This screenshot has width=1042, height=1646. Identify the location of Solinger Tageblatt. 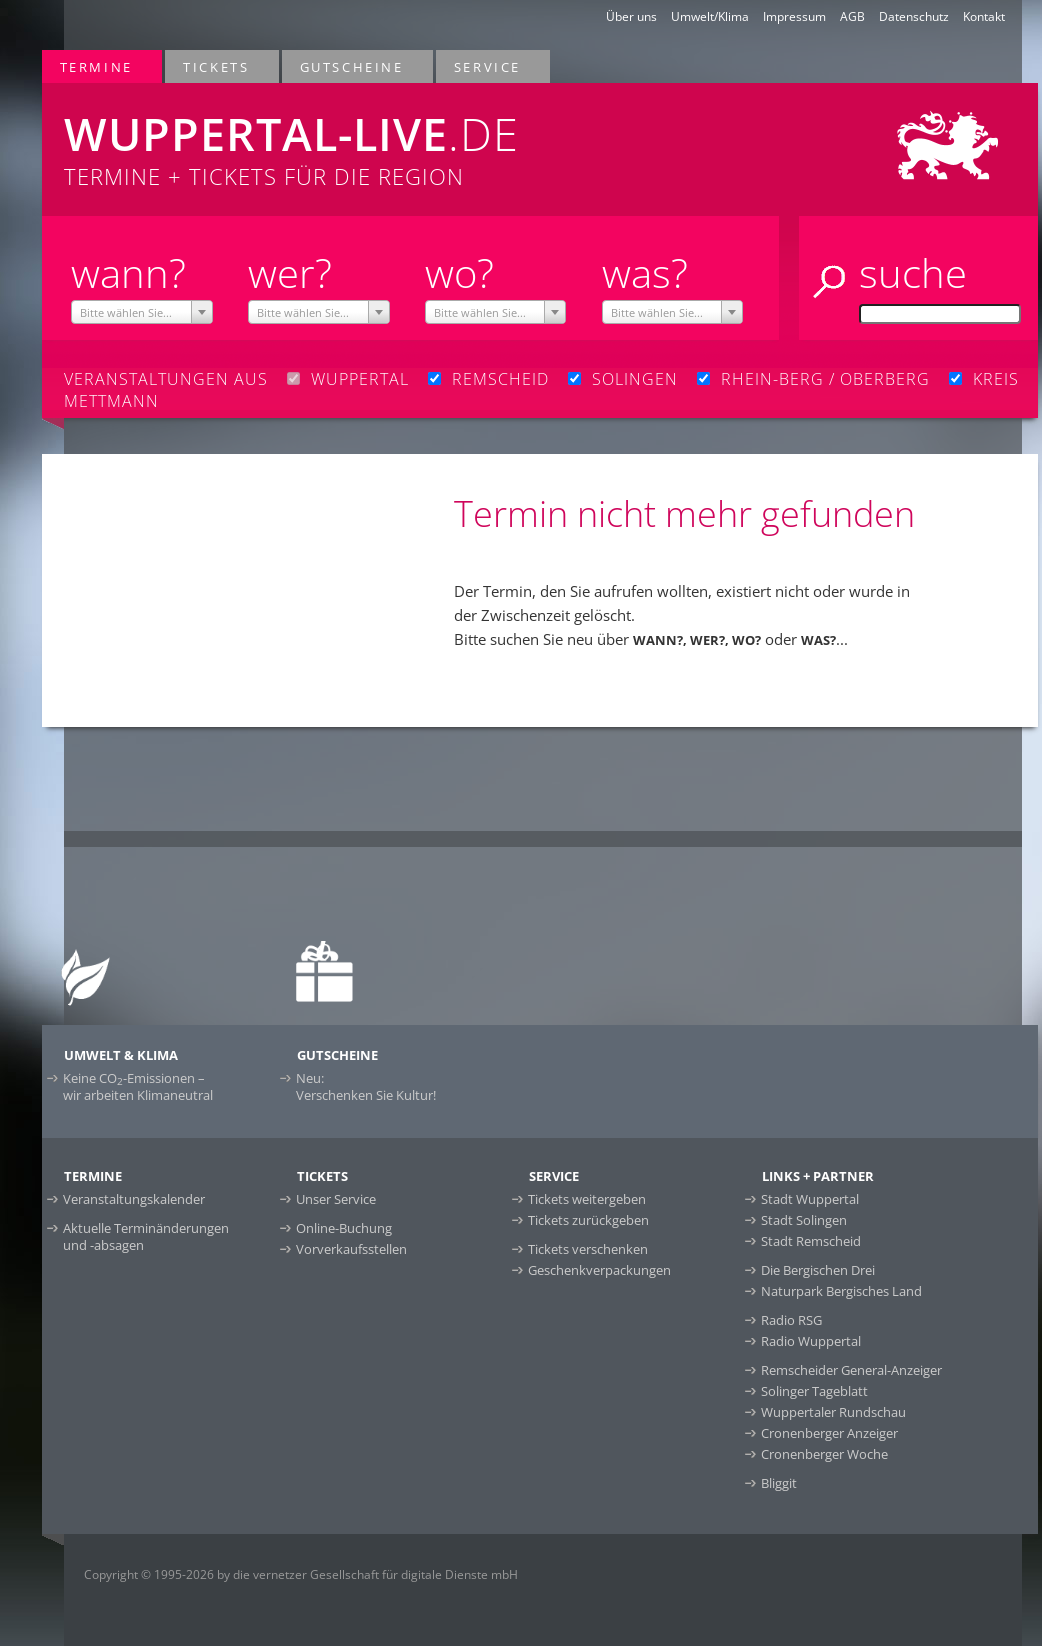
(814, 1391).